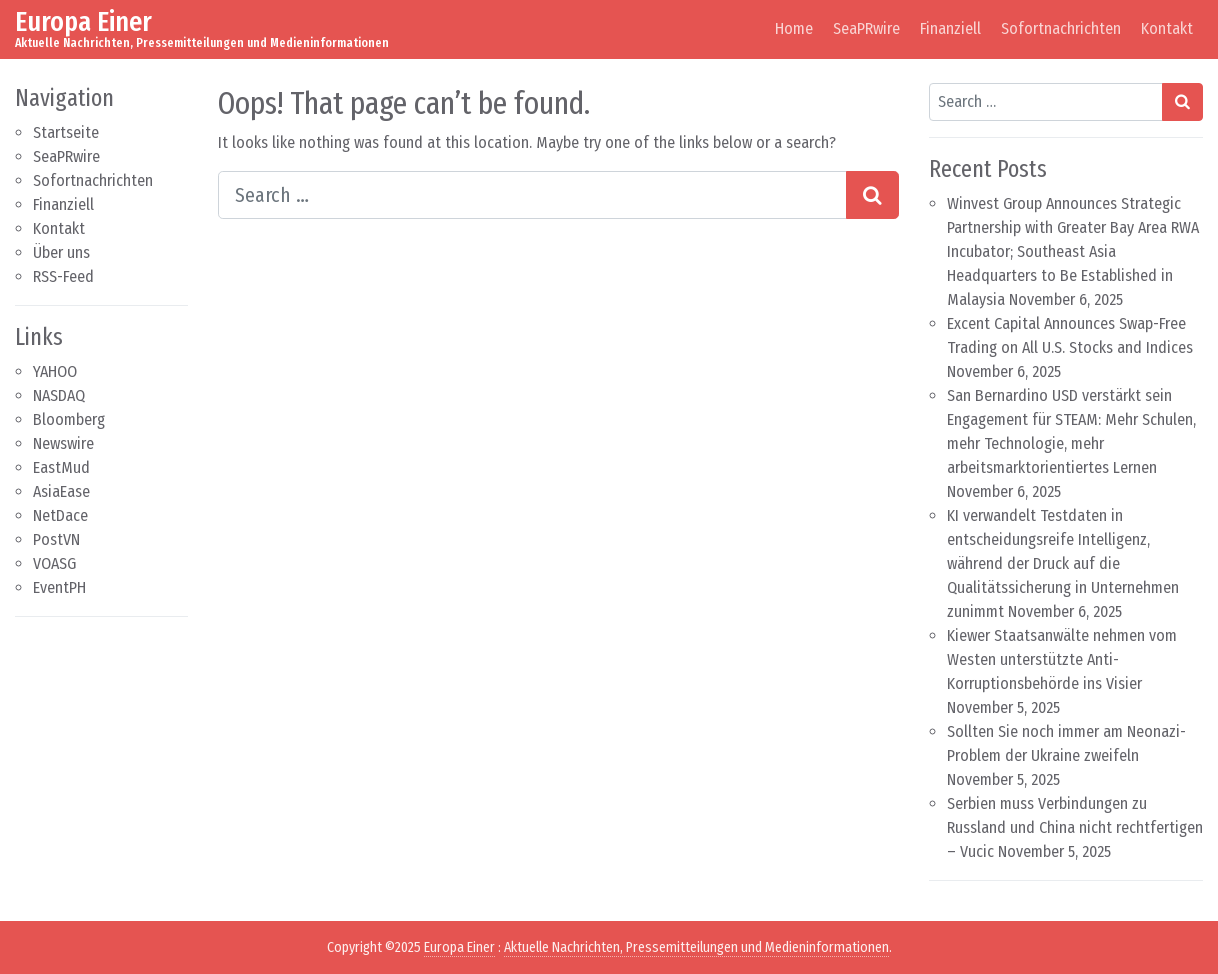 This screenshot has width=1218, height=974. What do you see at coordinates (61, 467) in the screenshot?
I see `EastMud` at bounding box center [61, 467].